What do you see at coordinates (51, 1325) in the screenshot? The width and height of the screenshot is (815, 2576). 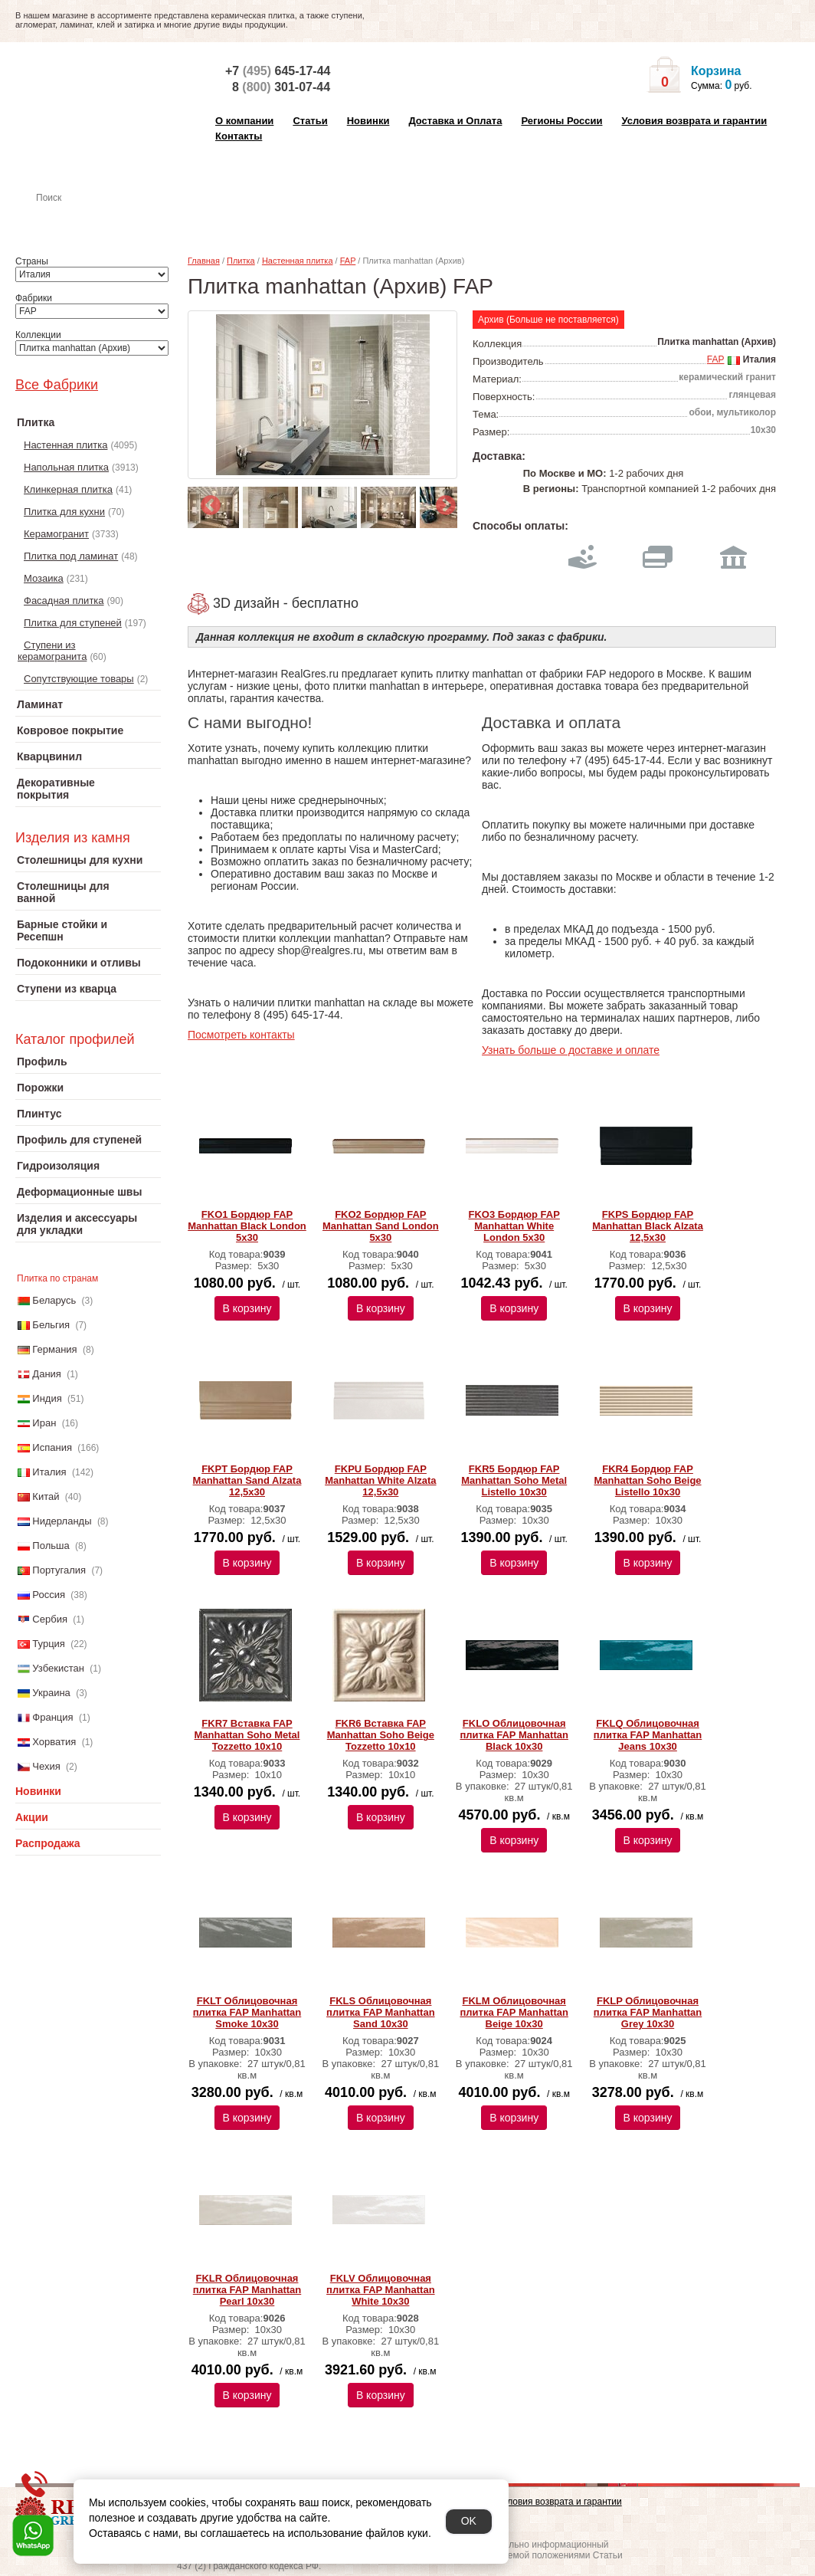 I see `Бельгия` at bounding box center [51, 1325].